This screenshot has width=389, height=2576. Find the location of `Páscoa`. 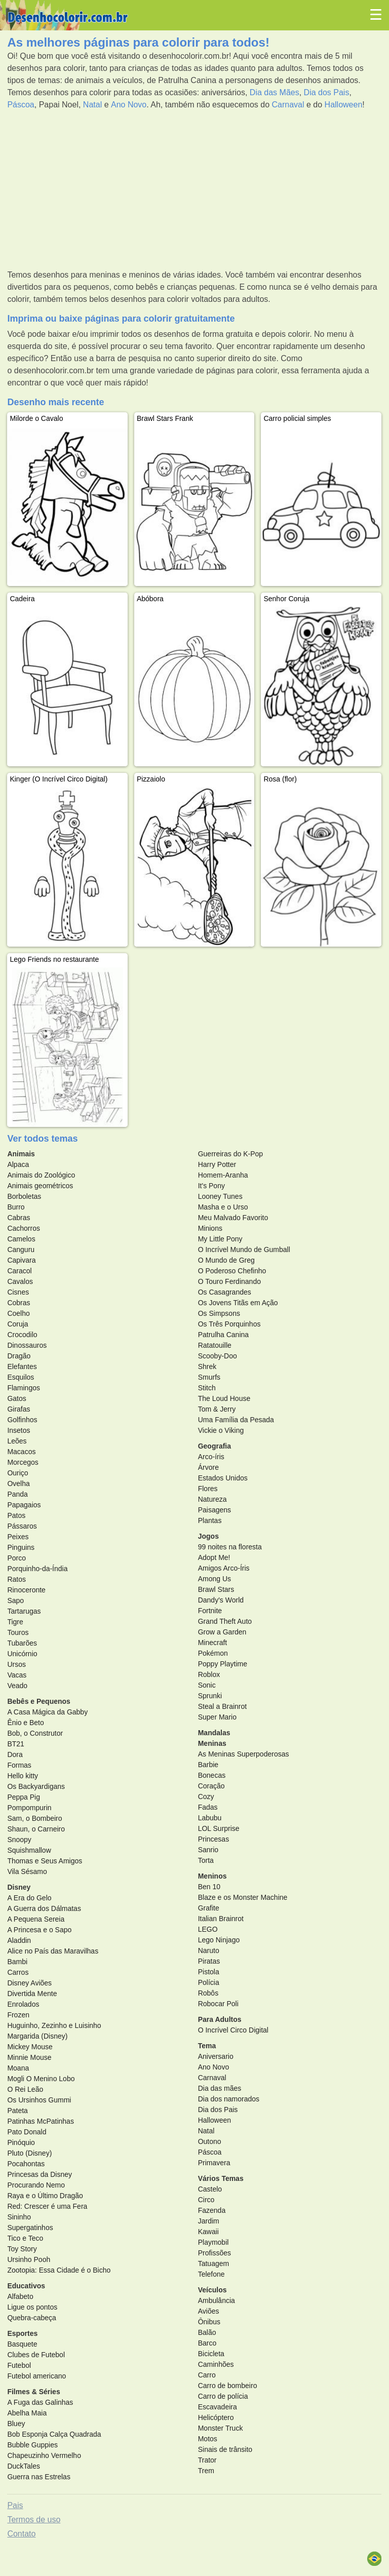

Páscoa is located at coordinates (20, 104).